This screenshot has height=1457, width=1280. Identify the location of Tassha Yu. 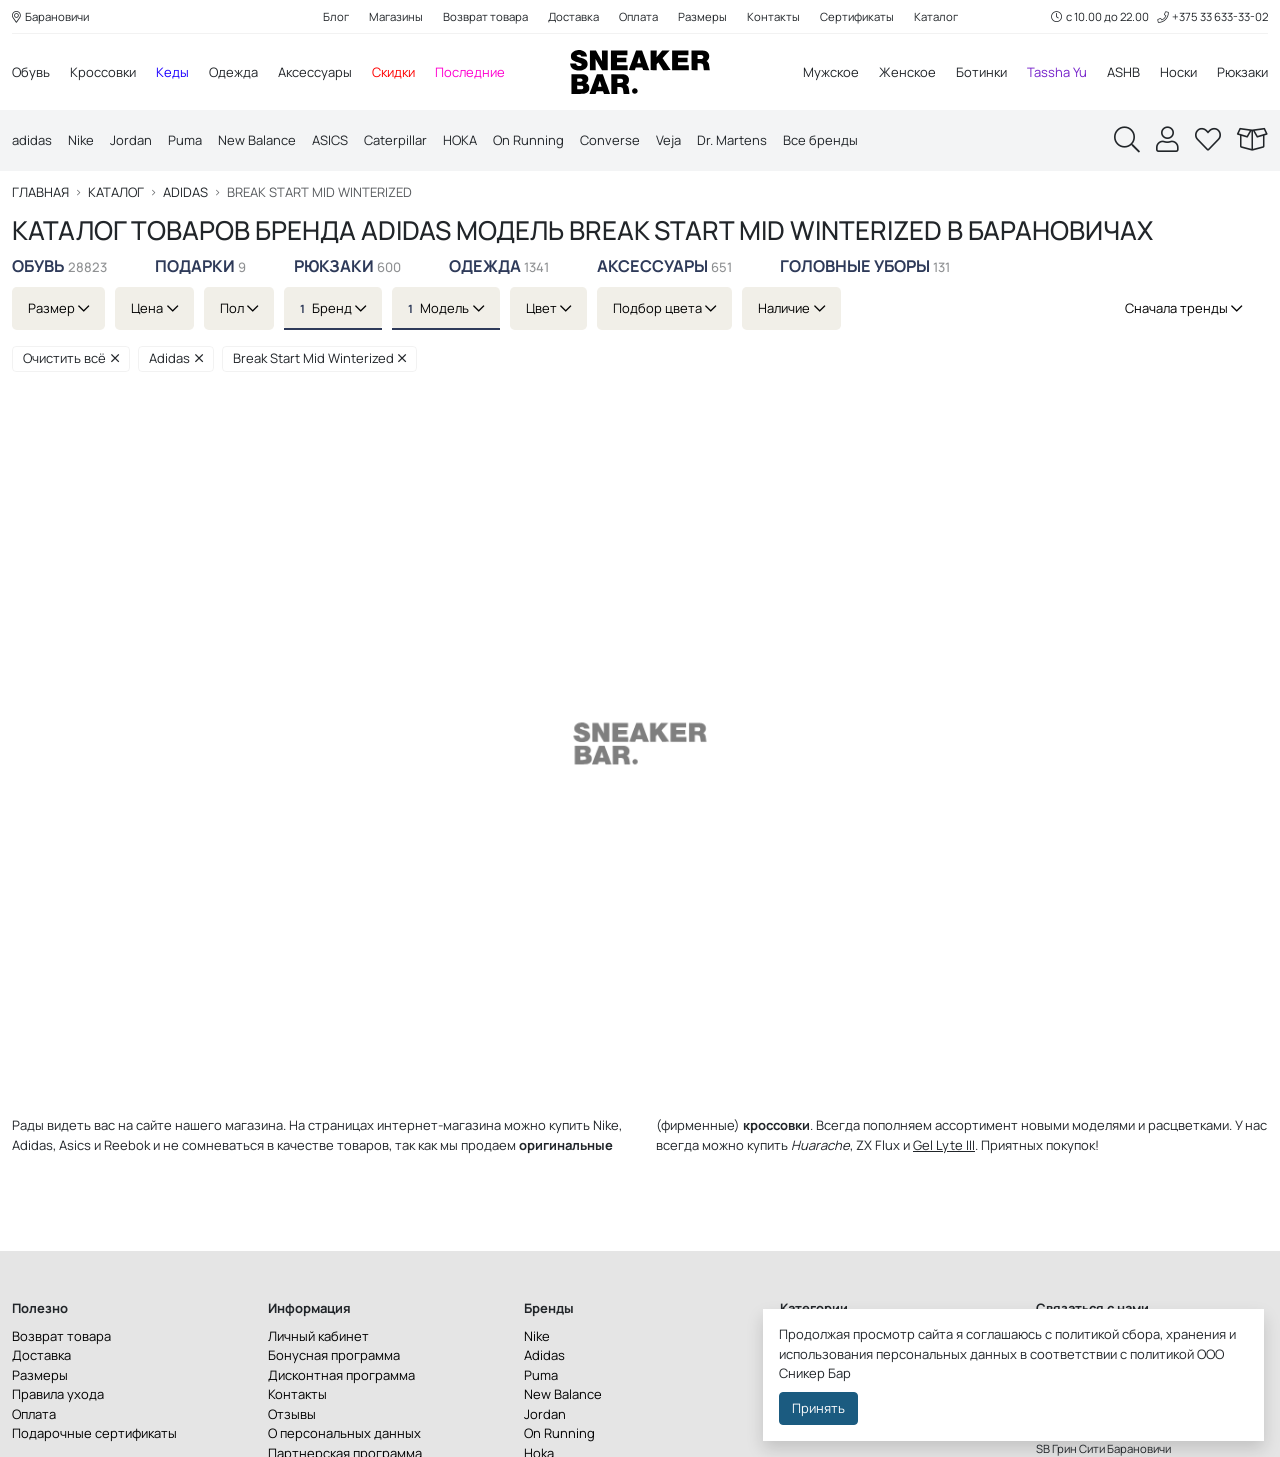
(1057, 72).